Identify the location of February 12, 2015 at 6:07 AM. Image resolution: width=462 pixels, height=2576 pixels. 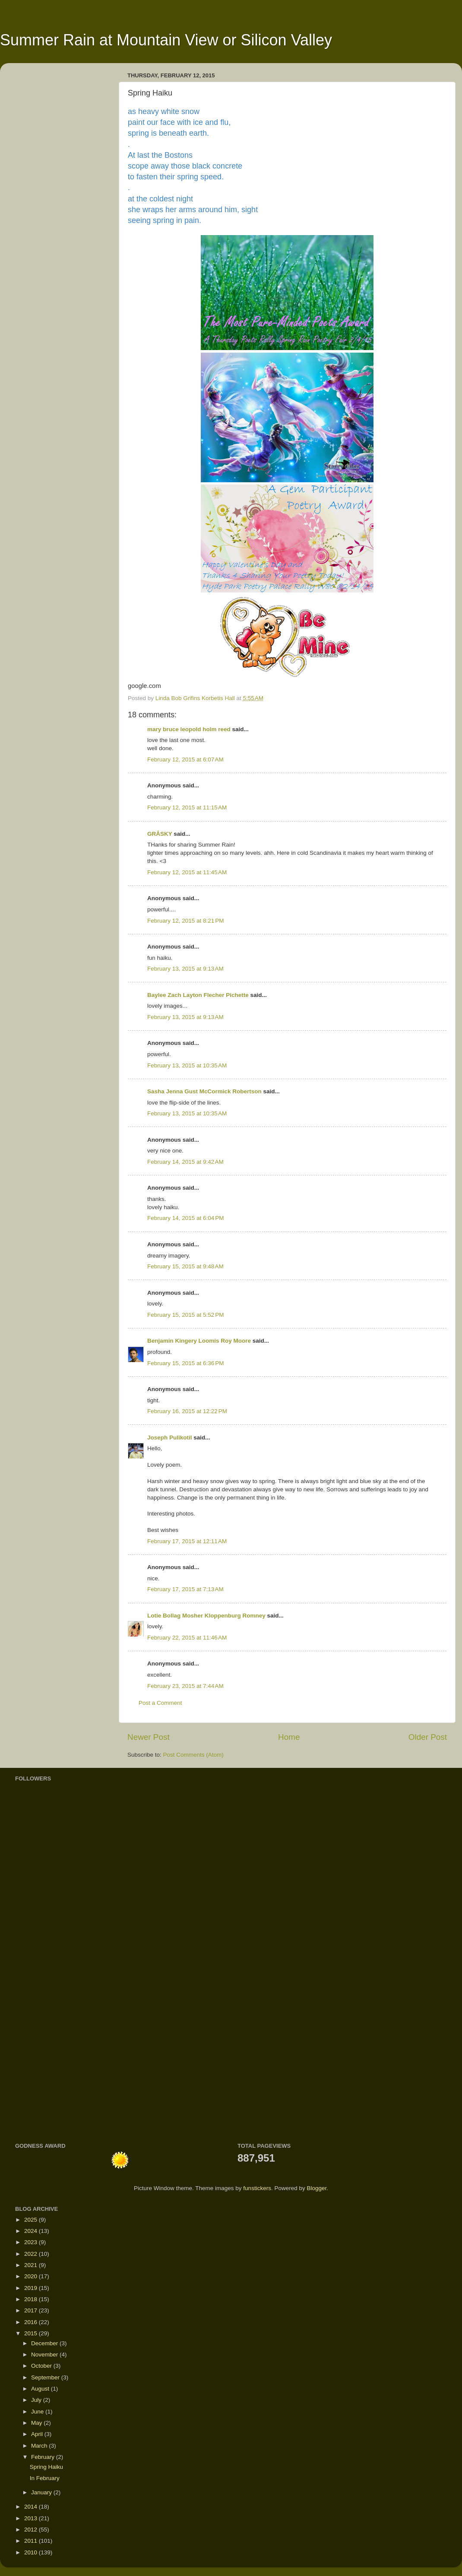
(185, 759).